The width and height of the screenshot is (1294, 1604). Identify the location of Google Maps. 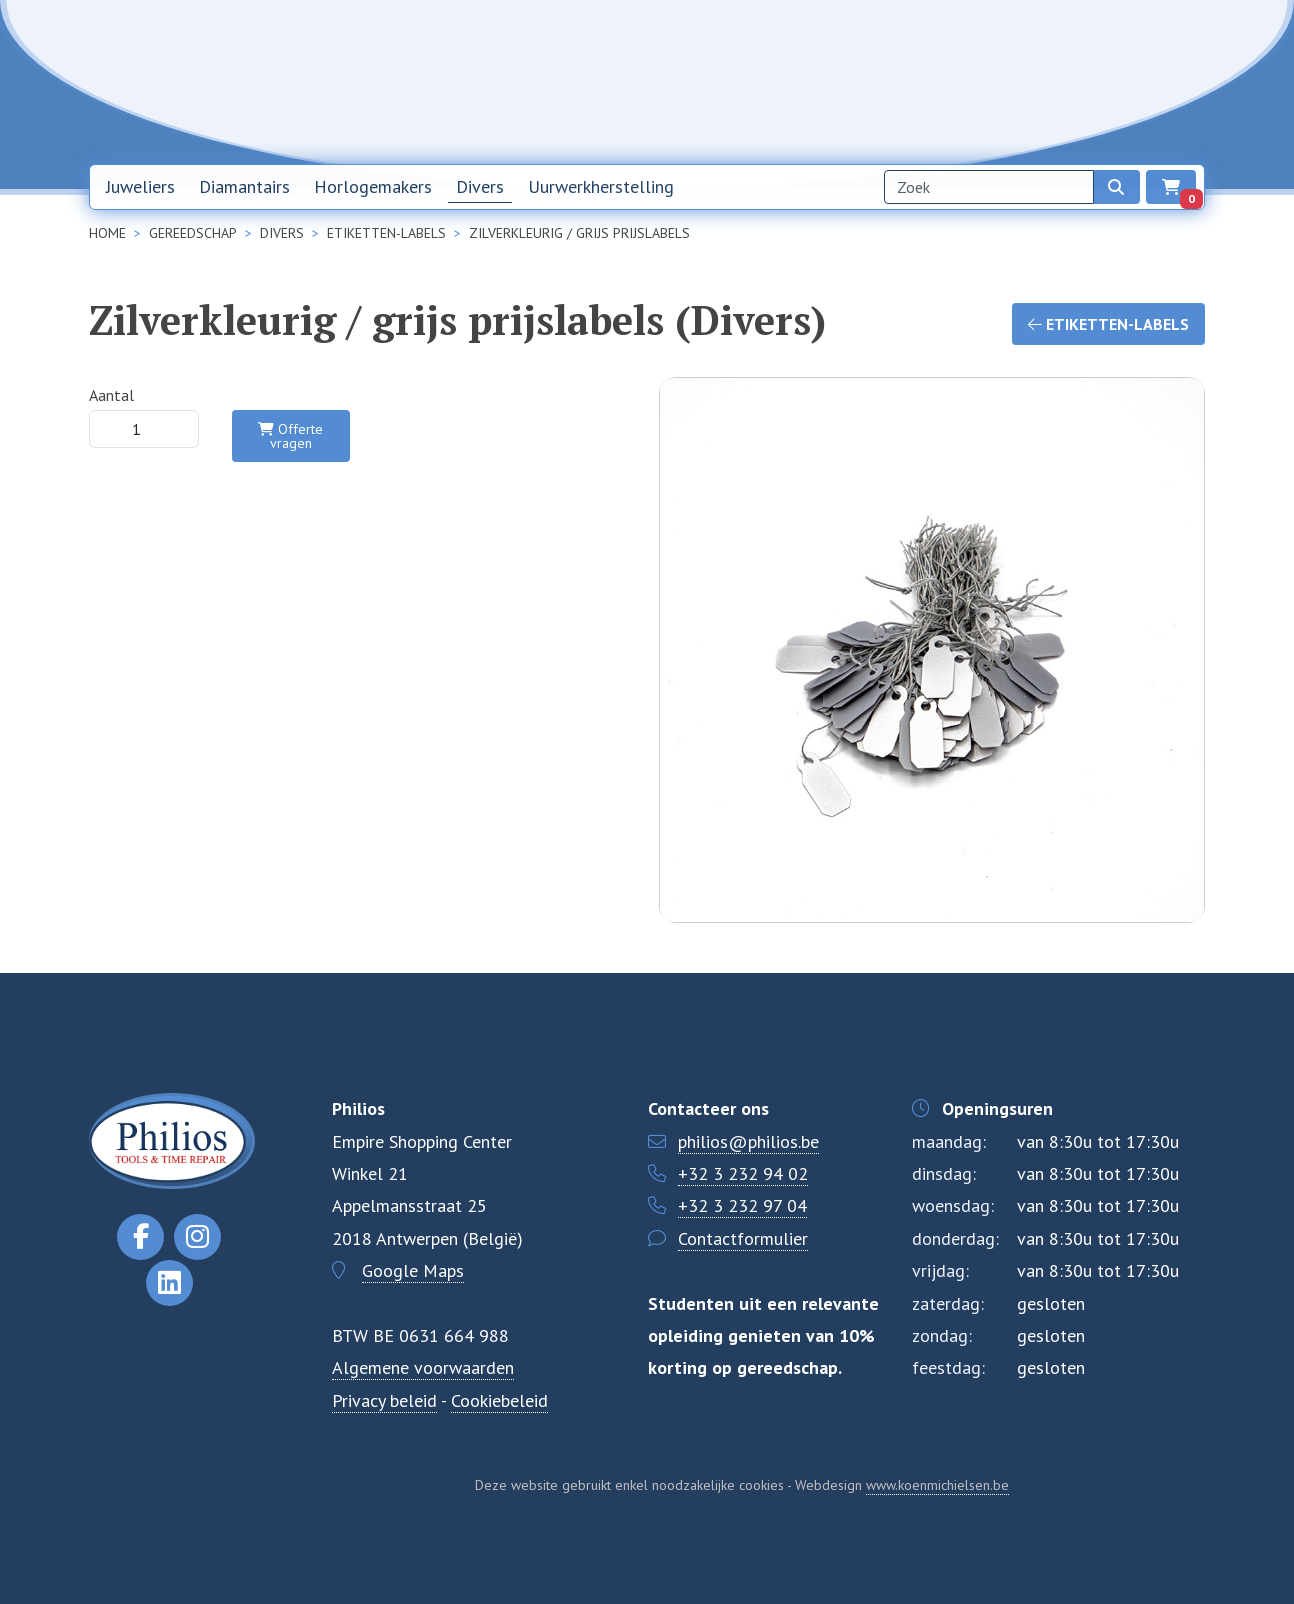
(413, 1270).